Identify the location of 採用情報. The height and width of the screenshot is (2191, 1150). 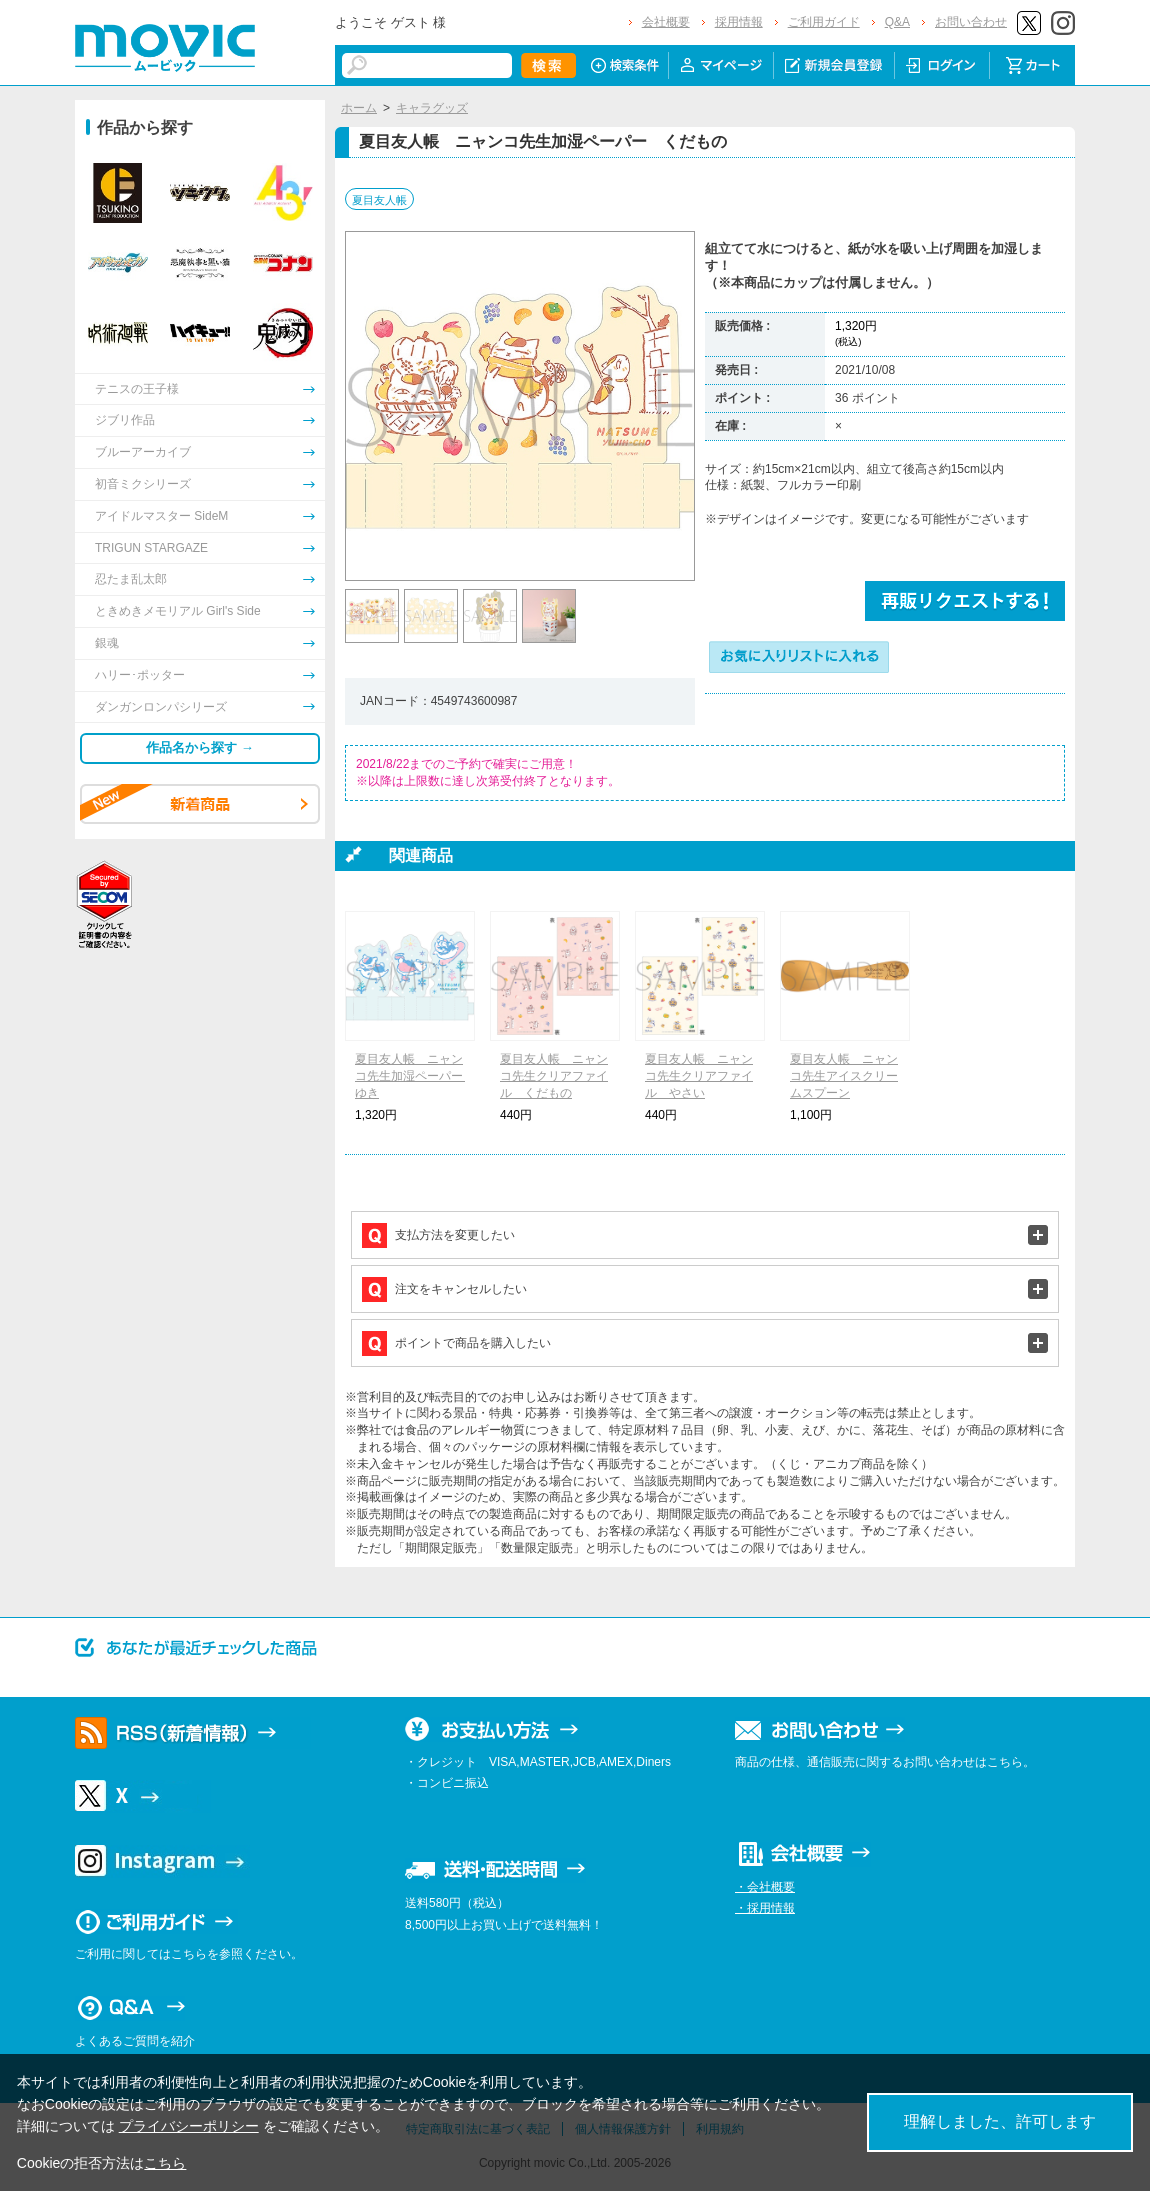
(739, 22).